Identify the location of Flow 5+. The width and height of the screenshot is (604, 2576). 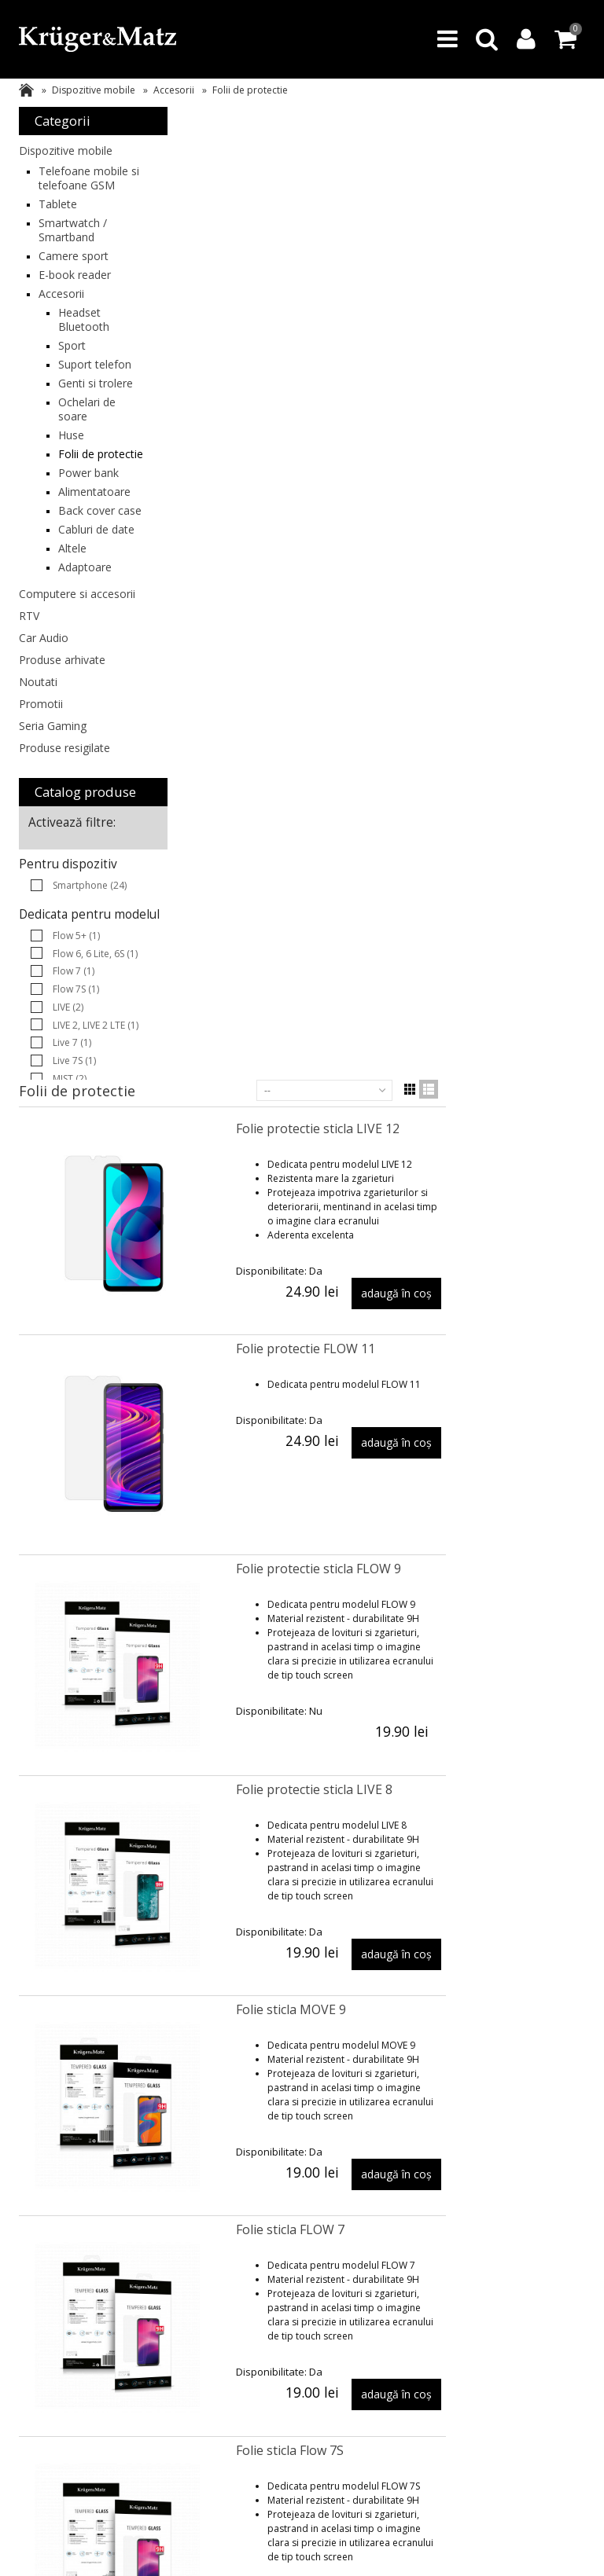
(76, 1048).